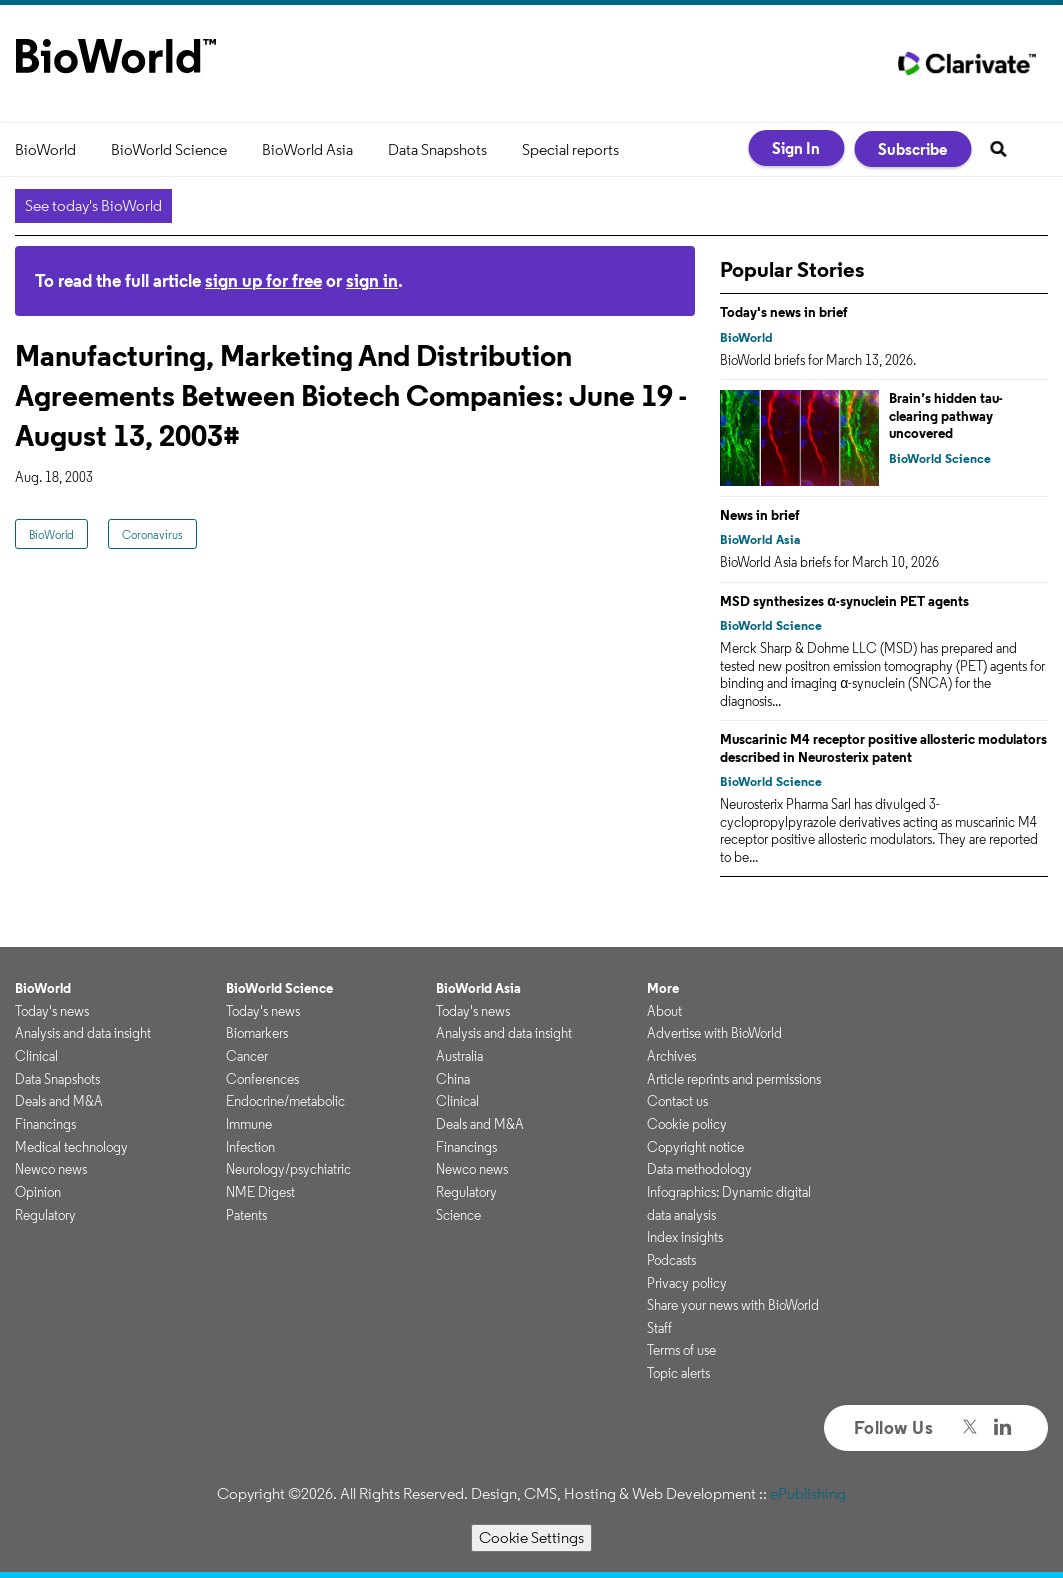 This screenshot has width=1063, height=1578. I want to click on Muscarinic M4 receptor positive allosteric modulators described in Neurosterix patent, so click(883, 748).